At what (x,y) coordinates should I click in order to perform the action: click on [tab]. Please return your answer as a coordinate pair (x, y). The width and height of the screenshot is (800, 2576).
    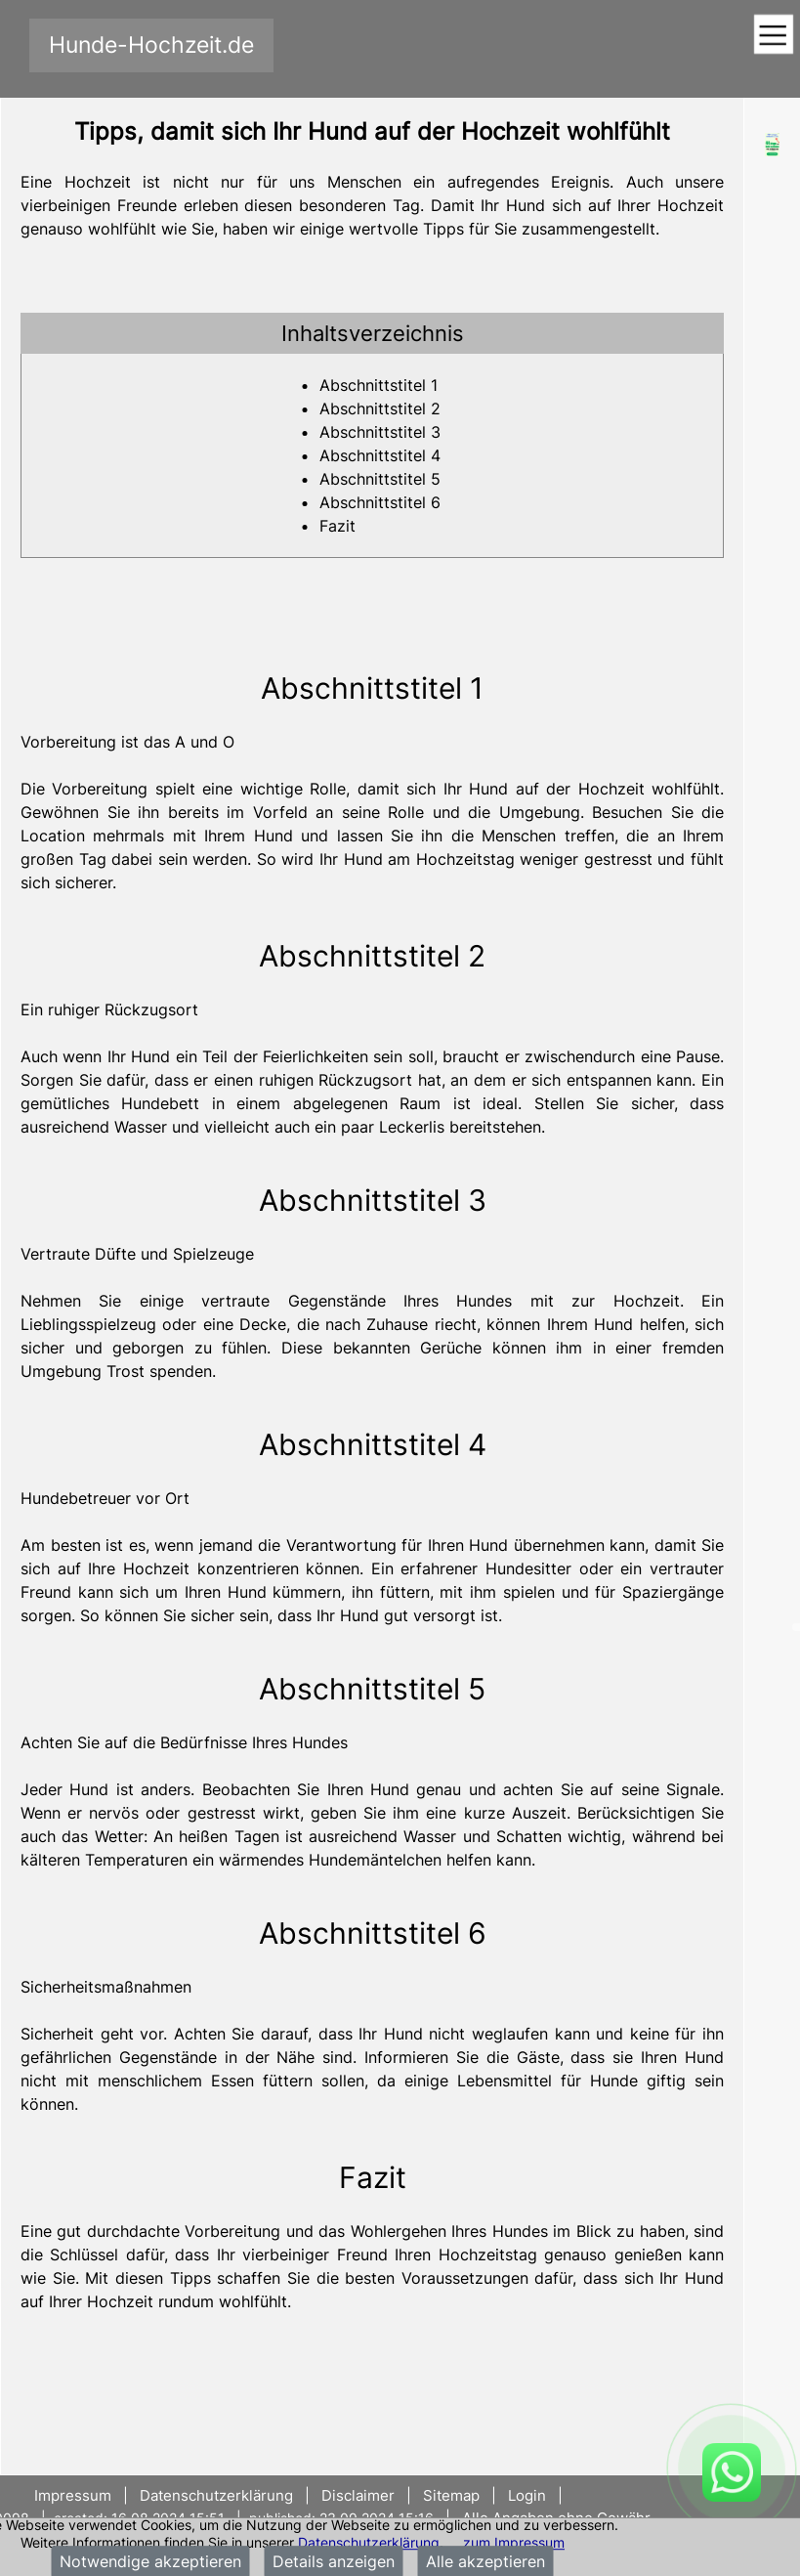
    Looking at the image, I should click on (372, 333).